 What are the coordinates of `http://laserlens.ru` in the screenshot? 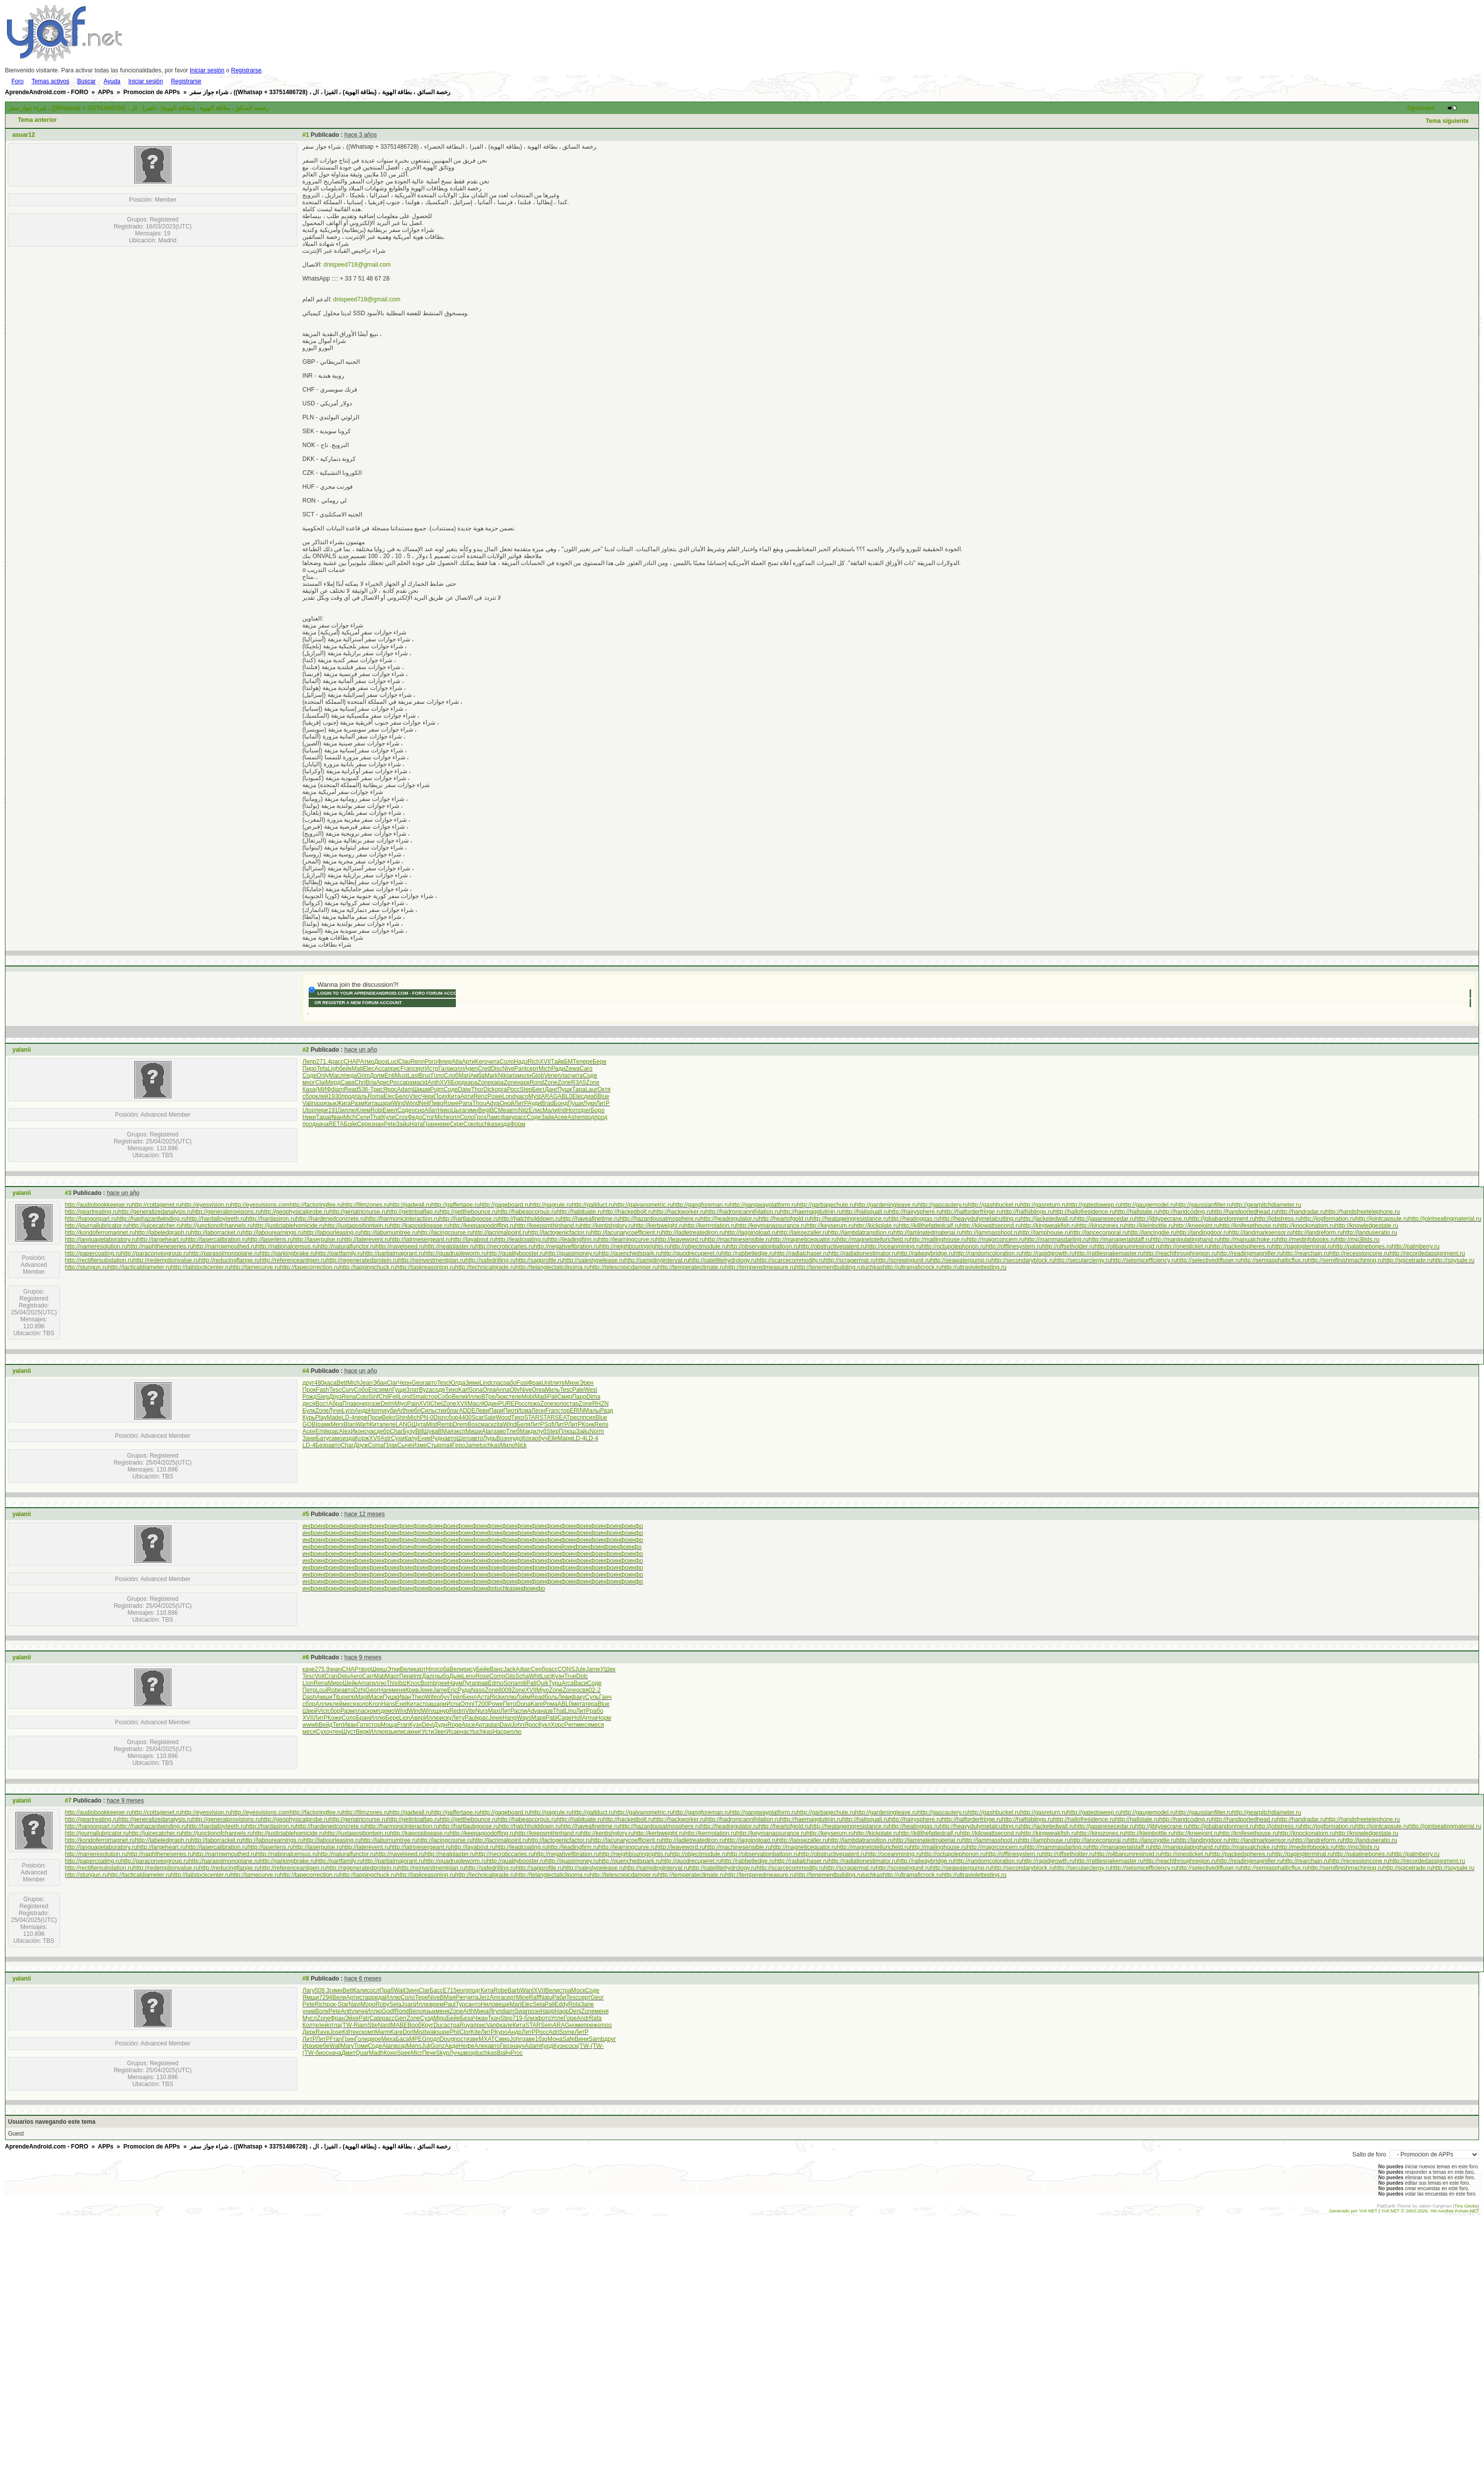 It's located at (270, 1239).